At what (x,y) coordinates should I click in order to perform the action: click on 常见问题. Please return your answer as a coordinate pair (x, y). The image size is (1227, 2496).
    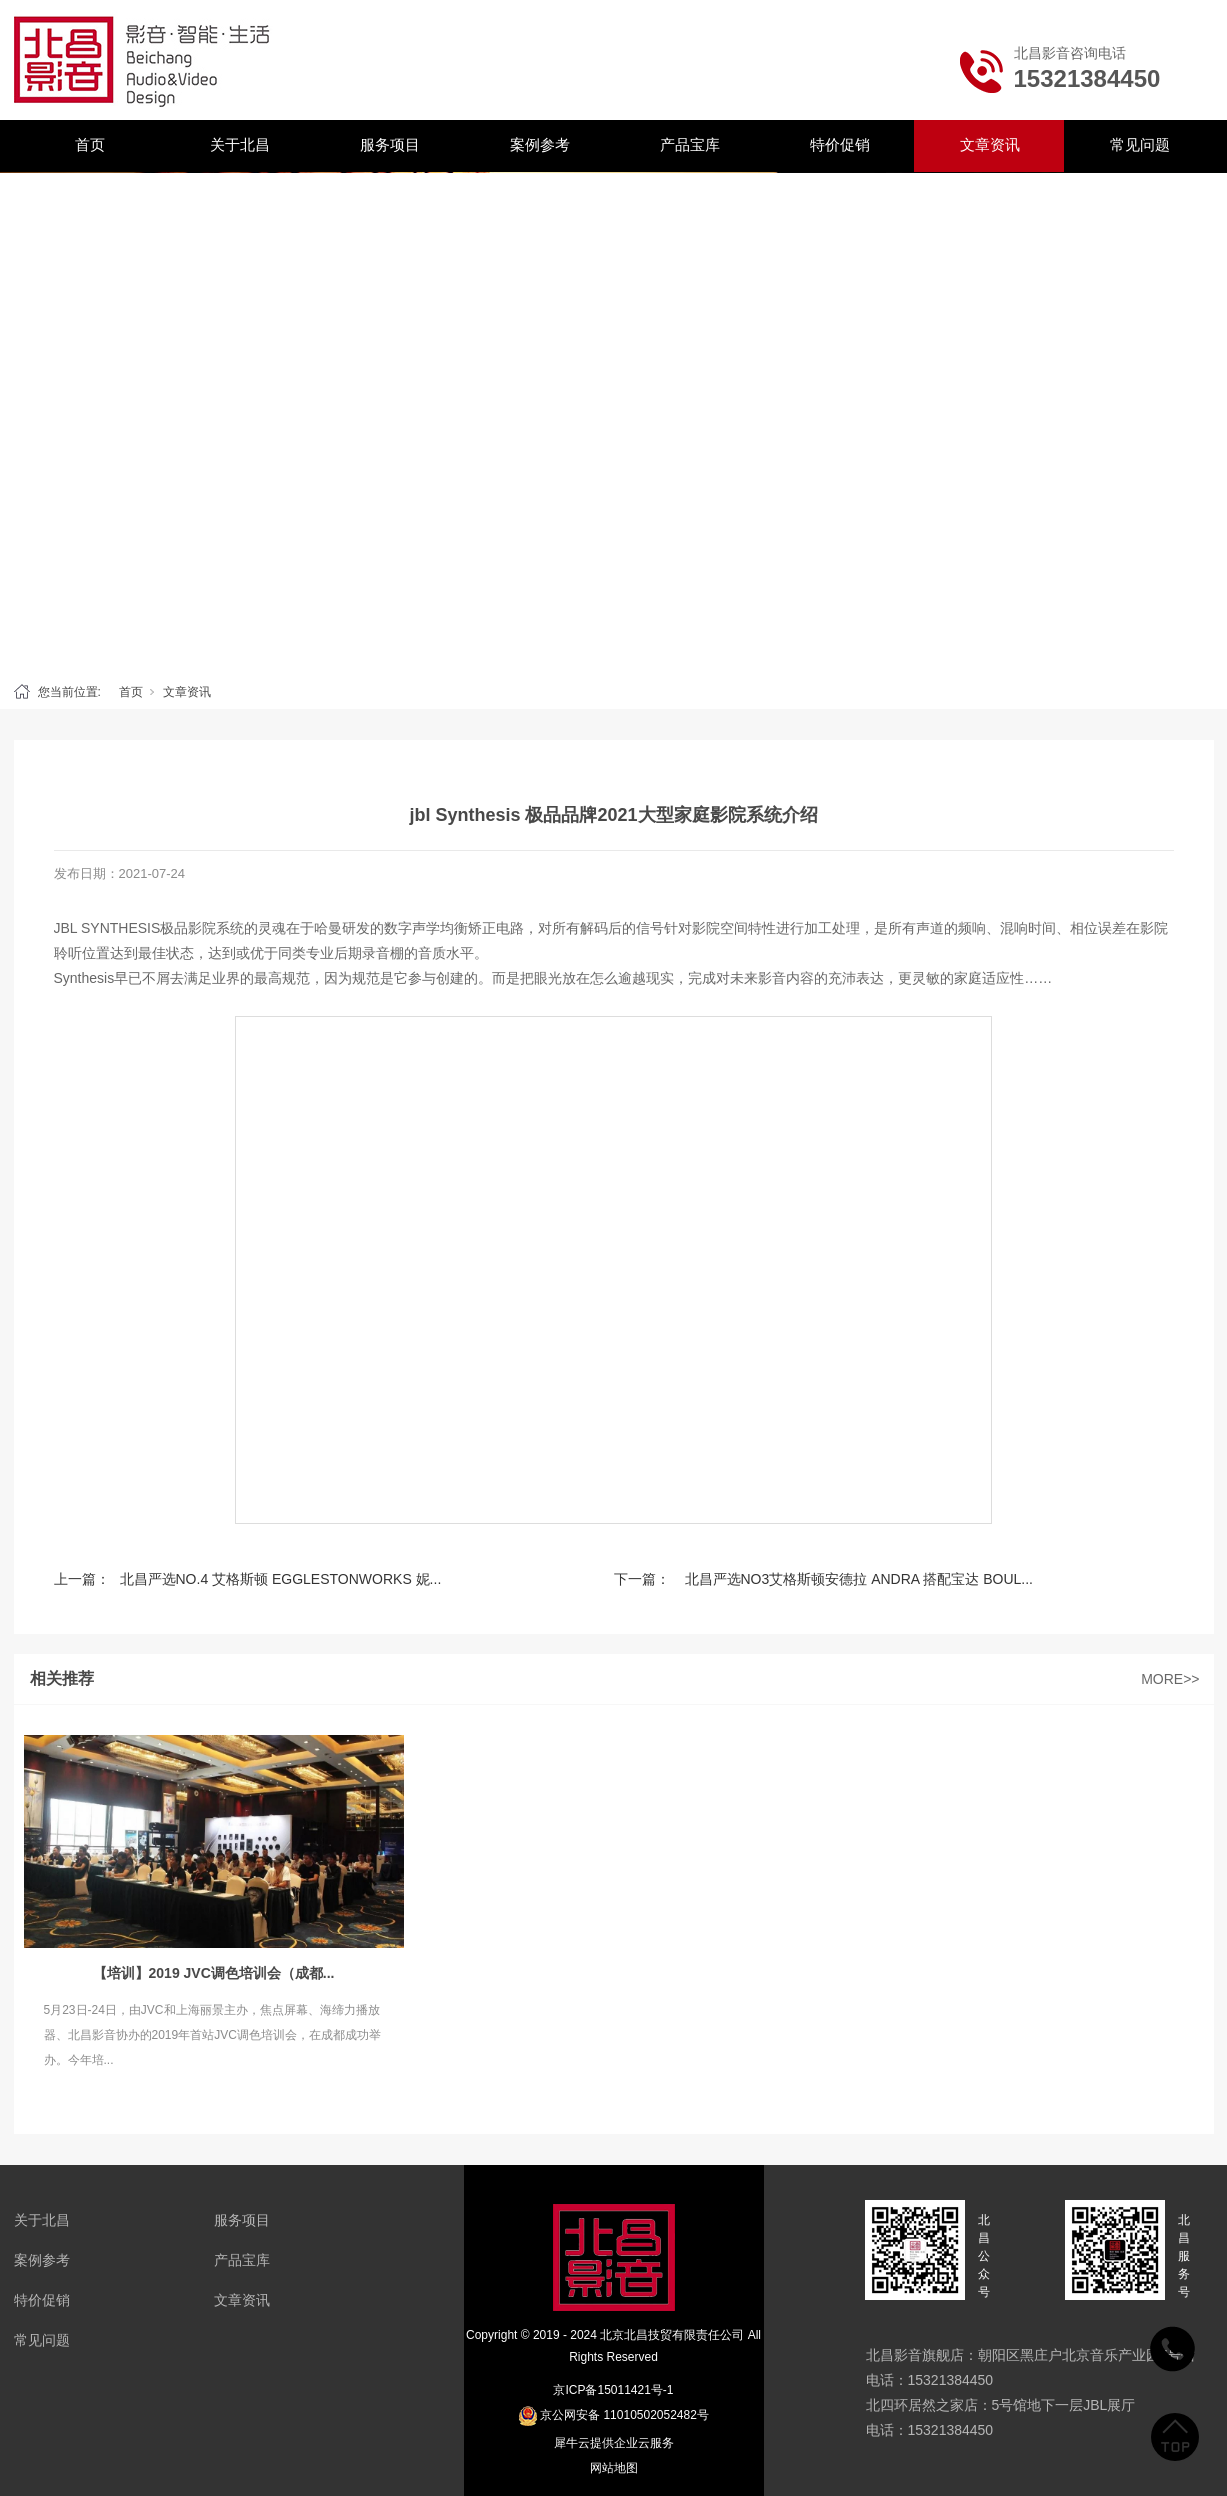
    Looking at the image, I should click on (1140, 144).